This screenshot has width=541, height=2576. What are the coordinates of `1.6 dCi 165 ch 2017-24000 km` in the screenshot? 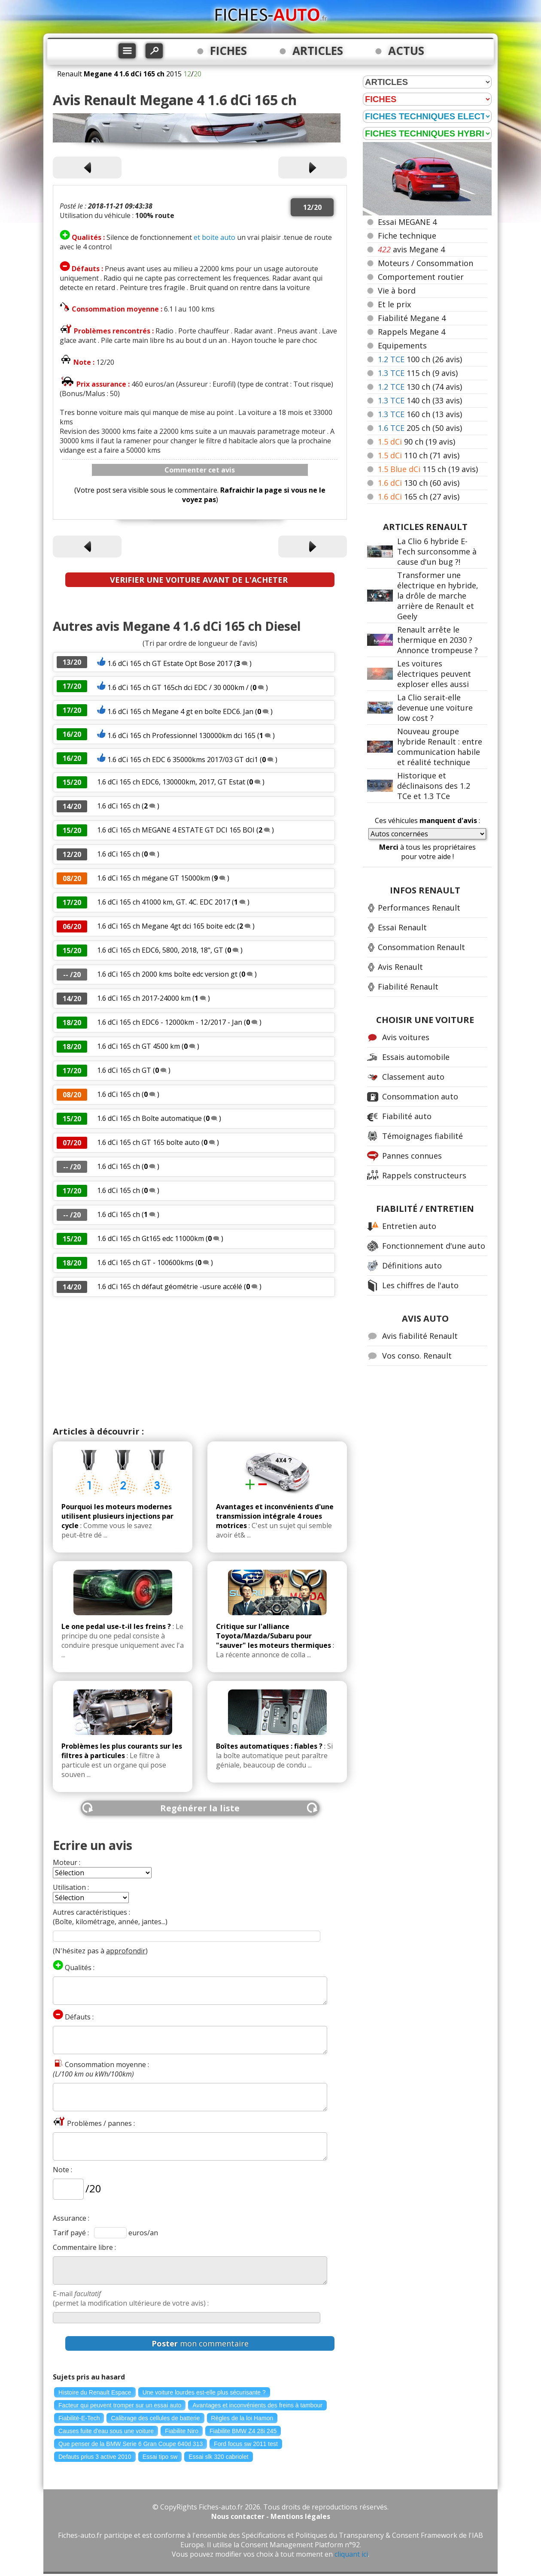 It's located at (144, 998).